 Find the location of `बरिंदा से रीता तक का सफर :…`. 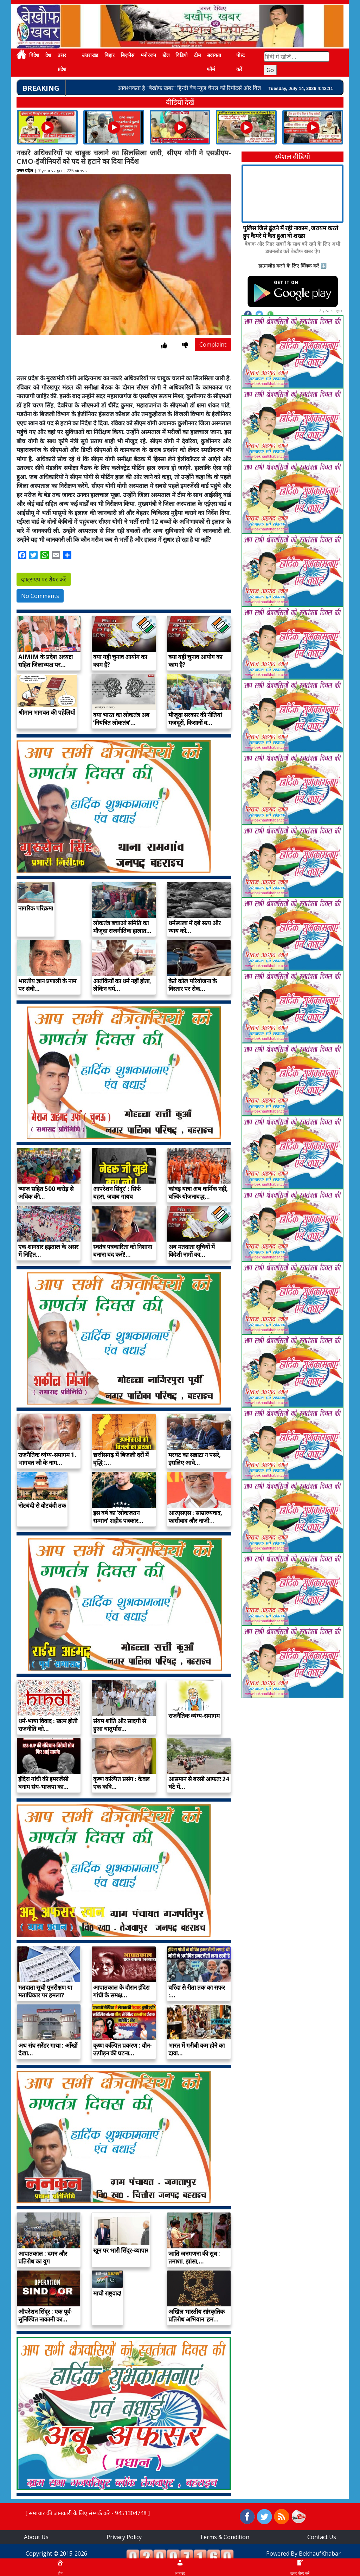

बरिंदा से रीता तक का सफर :… is located at coordinates (196, 1991).